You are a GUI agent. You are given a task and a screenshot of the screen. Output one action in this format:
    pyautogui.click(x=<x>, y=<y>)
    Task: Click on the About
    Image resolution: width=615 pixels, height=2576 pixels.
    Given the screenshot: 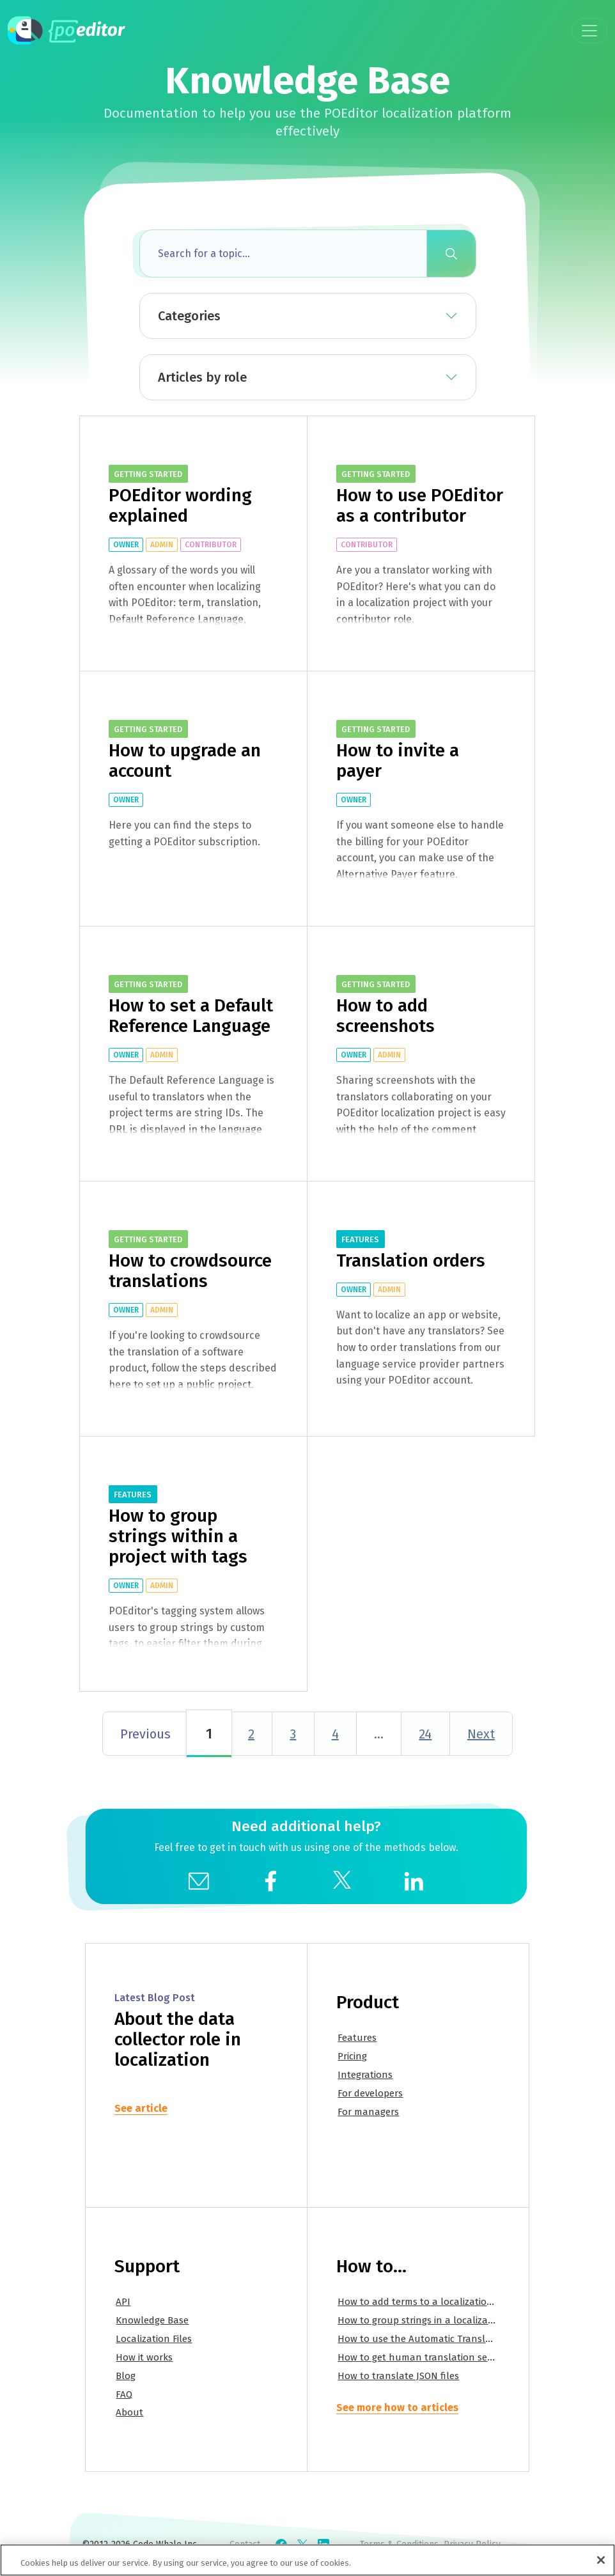 What is the action you would take?
    pyautogui.click(x=129, y=2412)
    